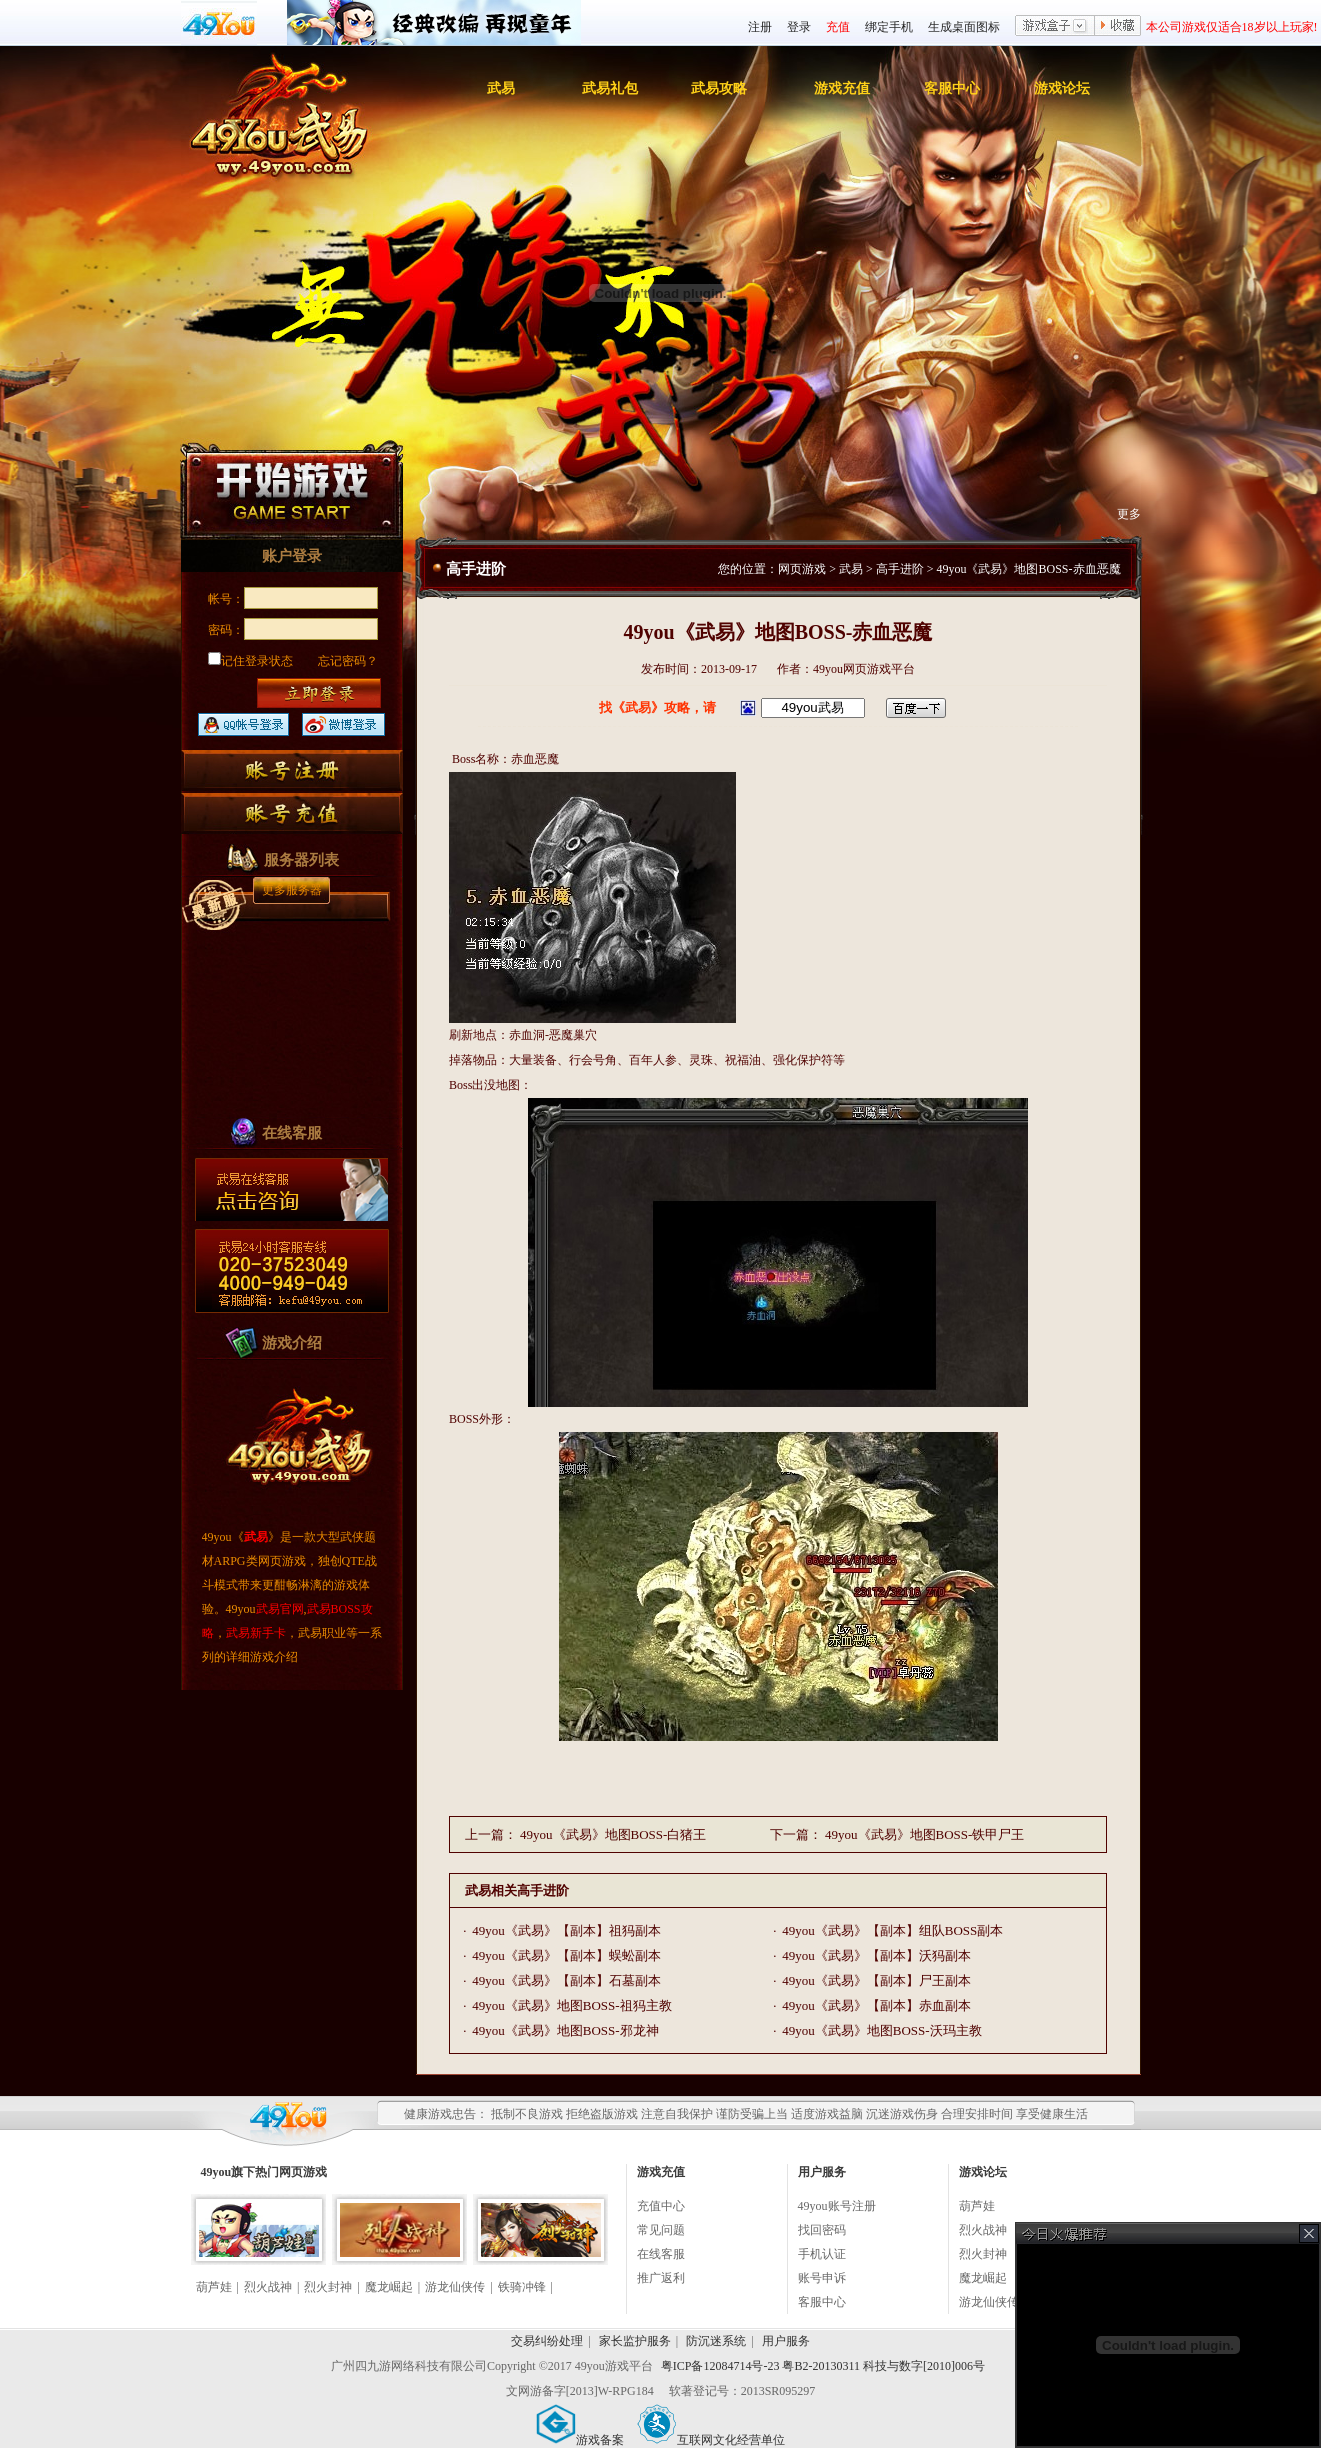 The image size is (1321, 2448). Describe the element at coordinates (838, 27) in the screenshot. I see `充值` at that location.